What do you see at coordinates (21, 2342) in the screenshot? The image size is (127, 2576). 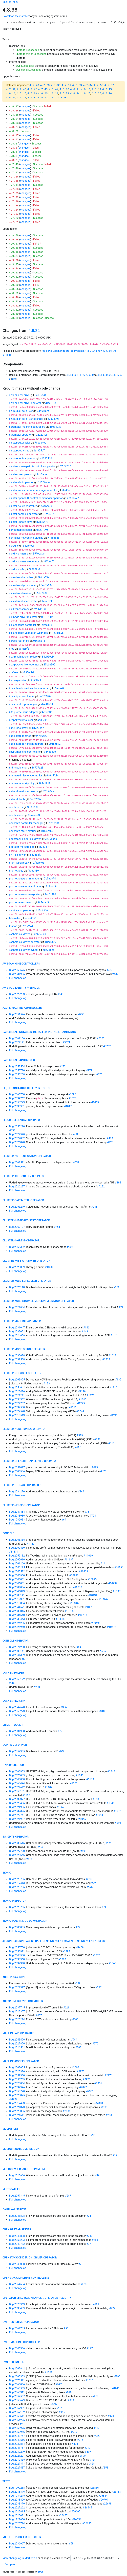 I see `ovirt-machine-controllers` at bounding box center [21, 2342].